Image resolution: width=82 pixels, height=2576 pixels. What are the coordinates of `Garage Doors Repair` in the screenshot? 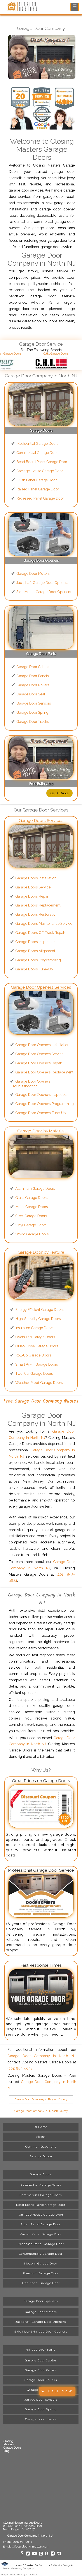 It's located at (32, 896).